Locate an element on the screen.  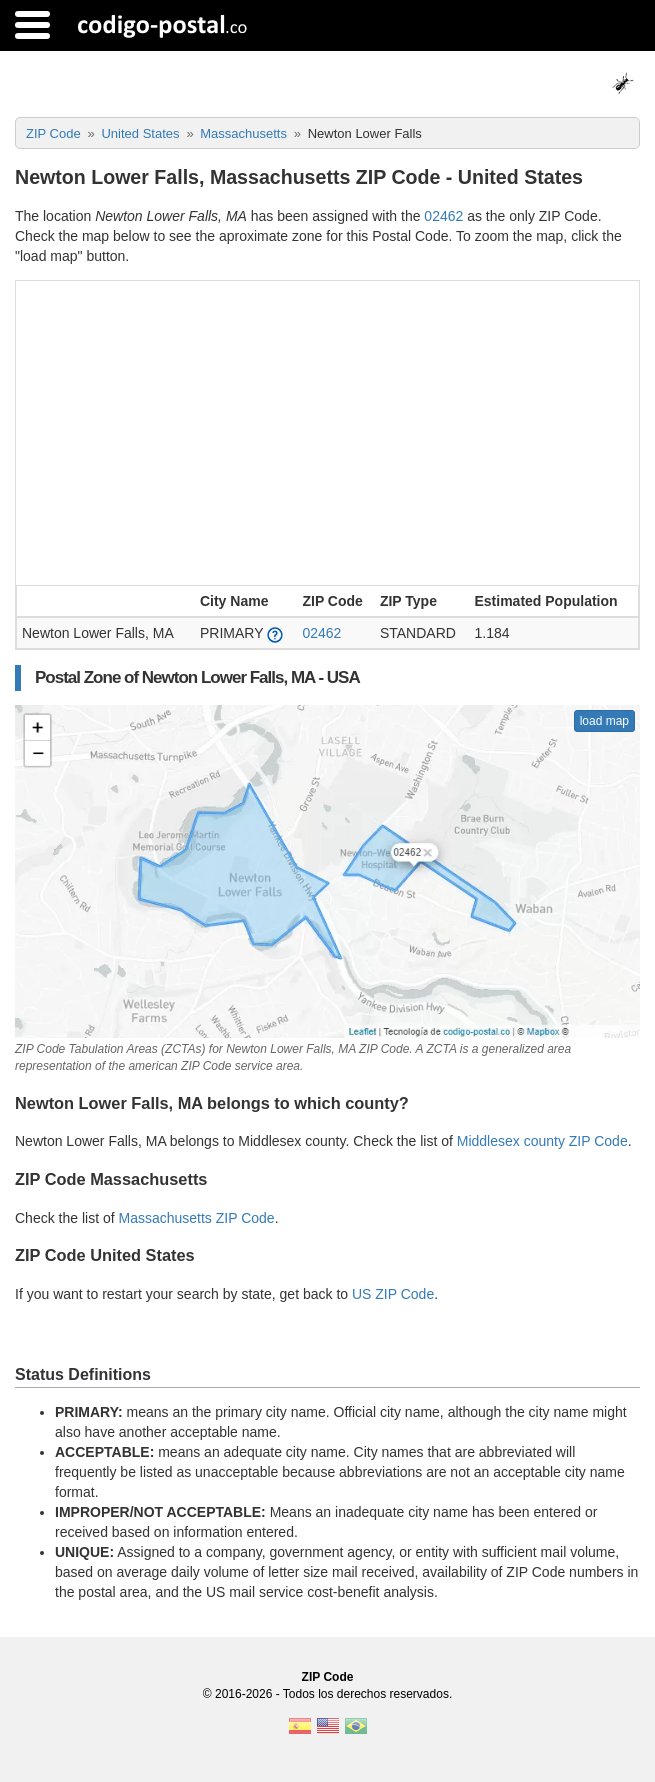
[Advertisement] is located at coordinates (327, 431).